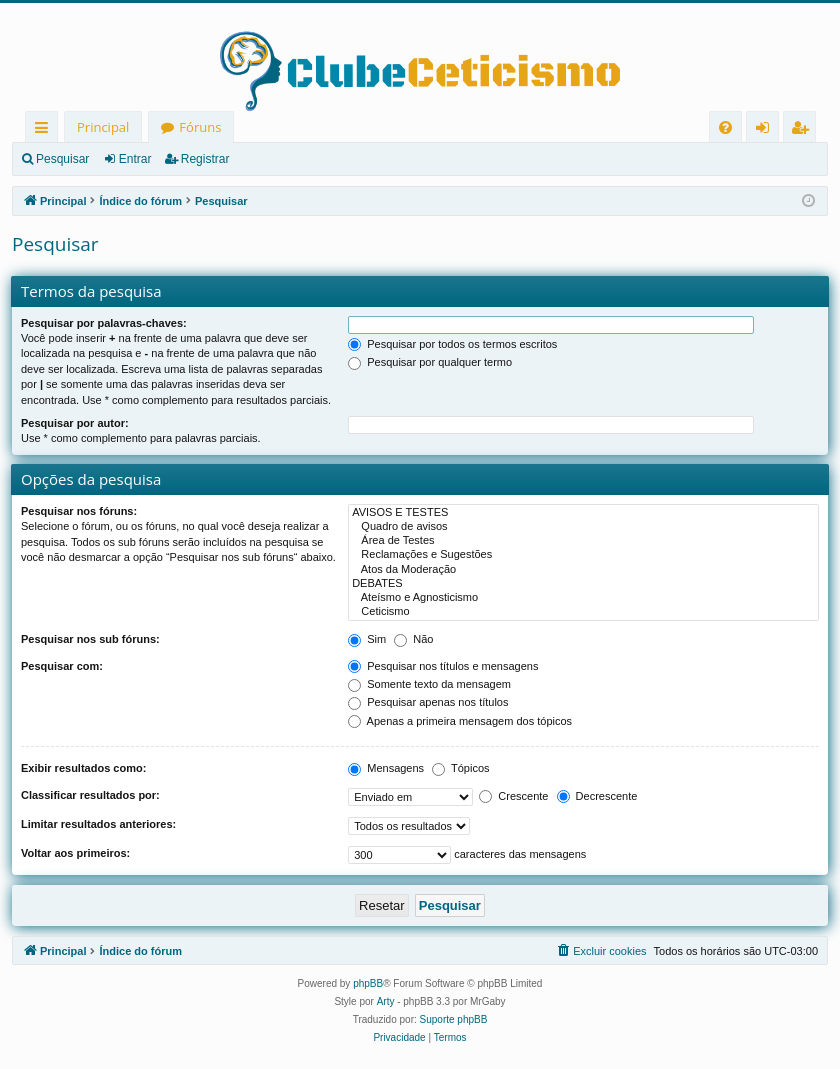  Describe the element at coordinates (583, 555) in the screenshot. I see `Reclamações e Sugestões` at that location.